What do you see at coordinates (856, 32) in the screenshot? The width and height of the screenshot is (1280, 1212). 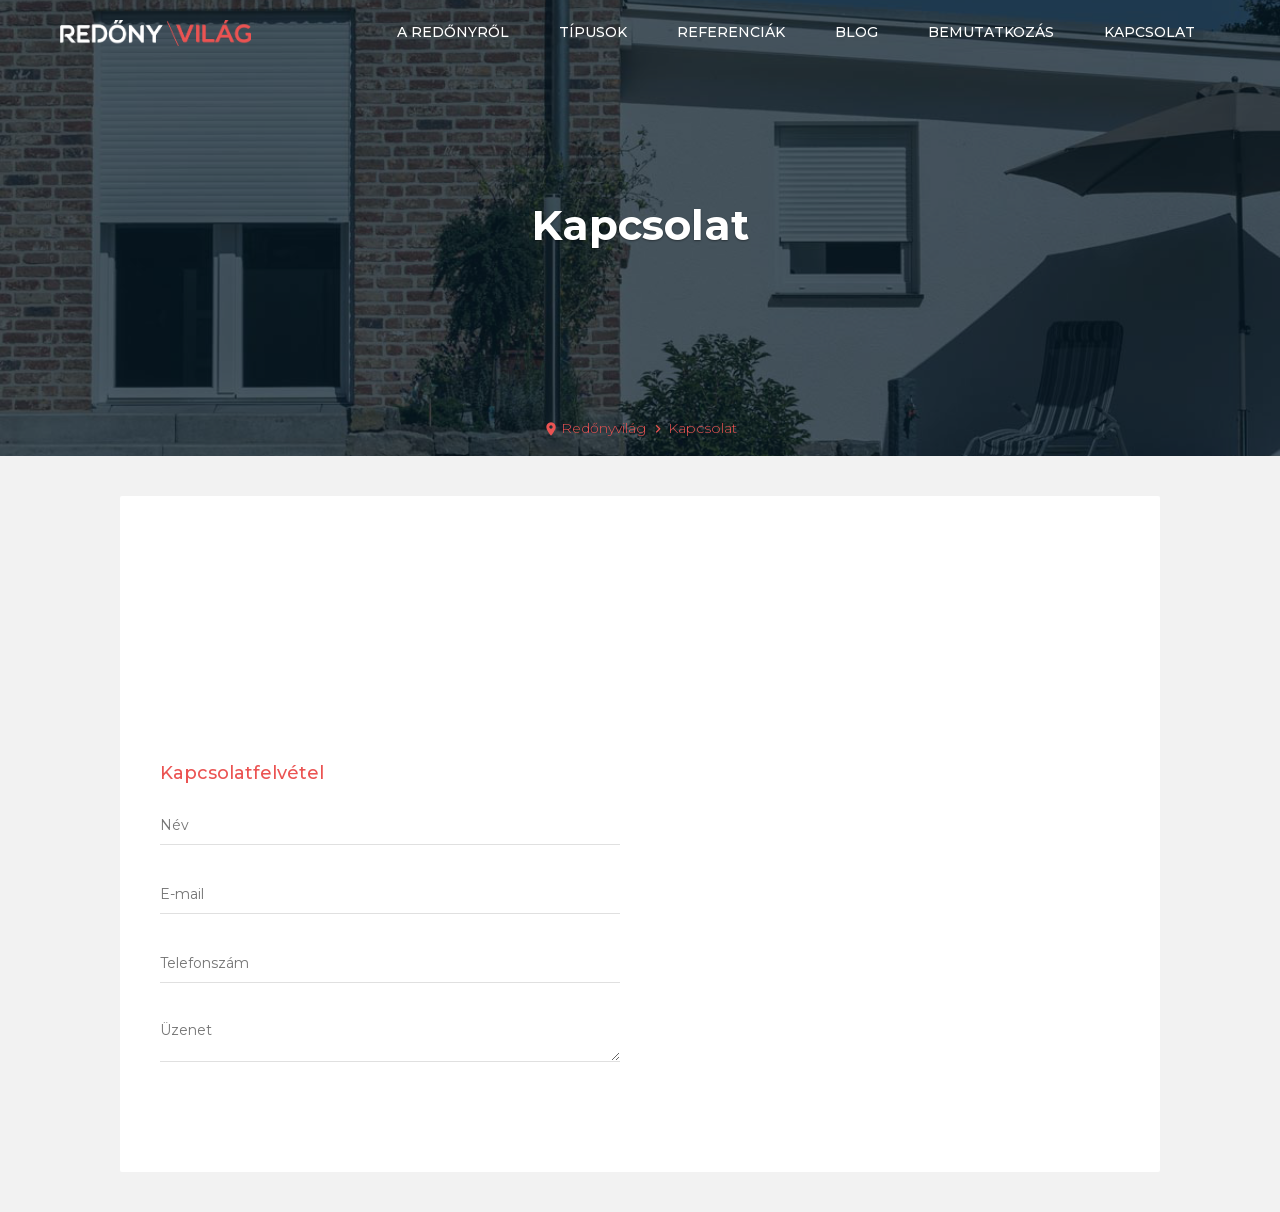 I see `Blog` at bounding box center [856, 32].